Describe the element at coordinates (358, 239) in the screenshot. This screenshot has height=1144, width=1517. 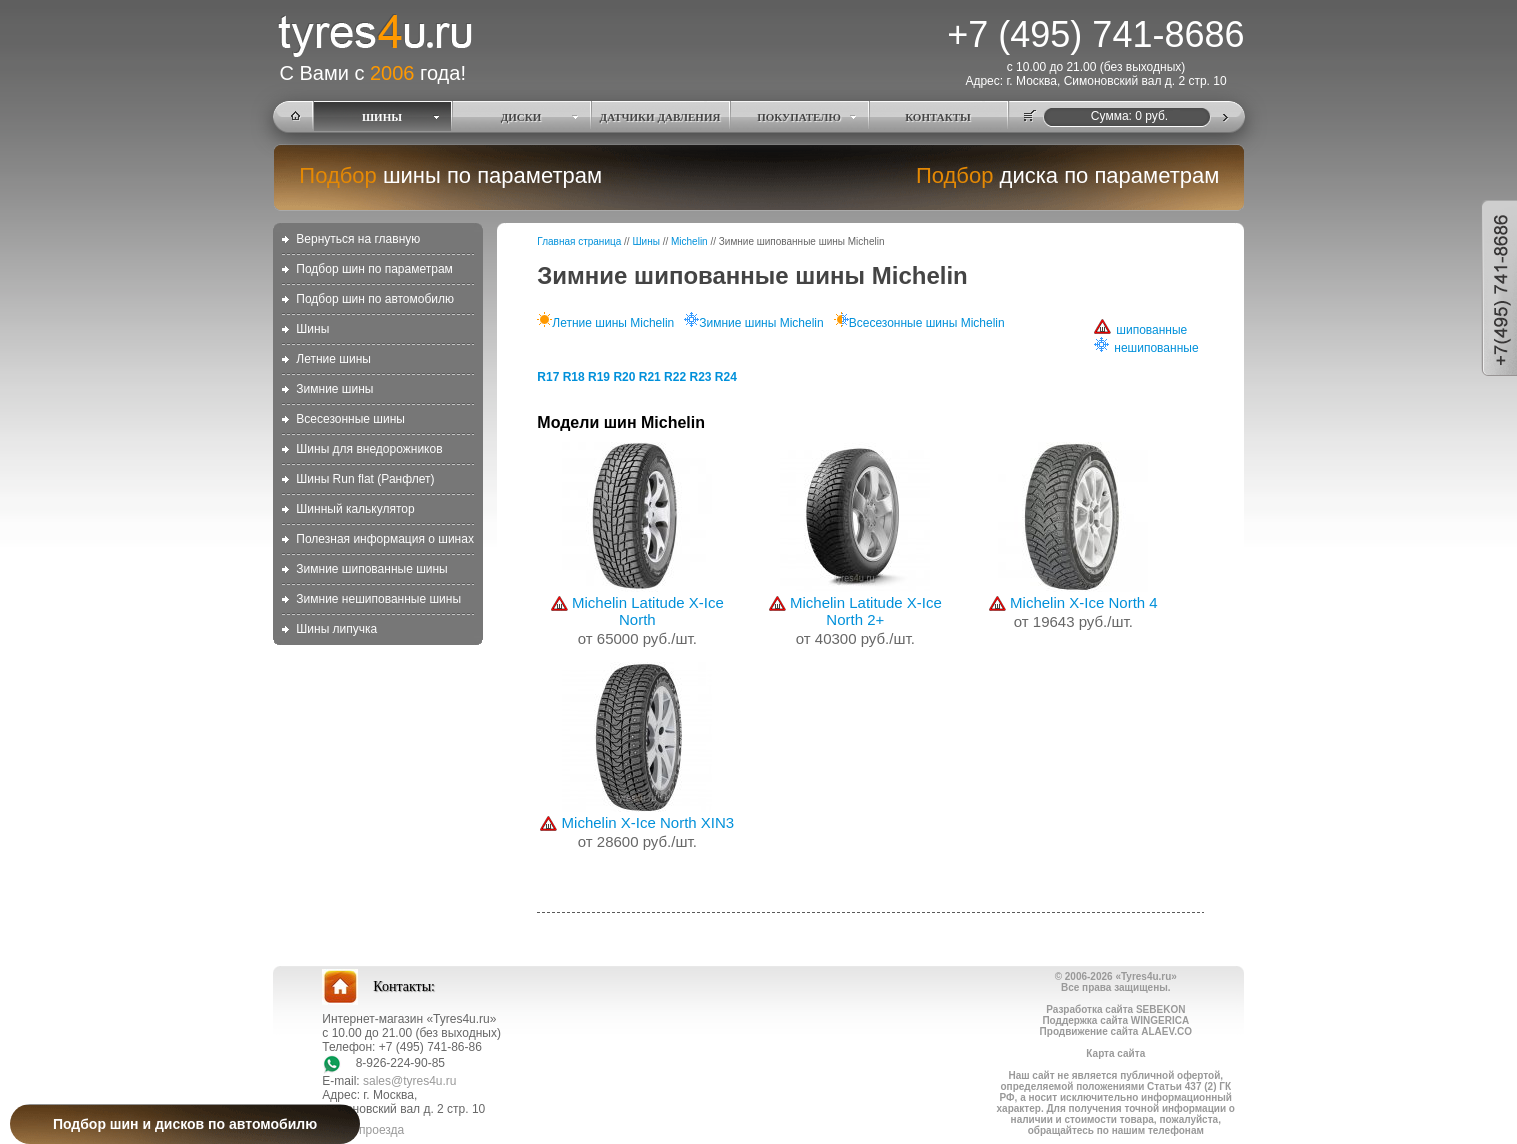
I see `Вернуться на главную` at that location.